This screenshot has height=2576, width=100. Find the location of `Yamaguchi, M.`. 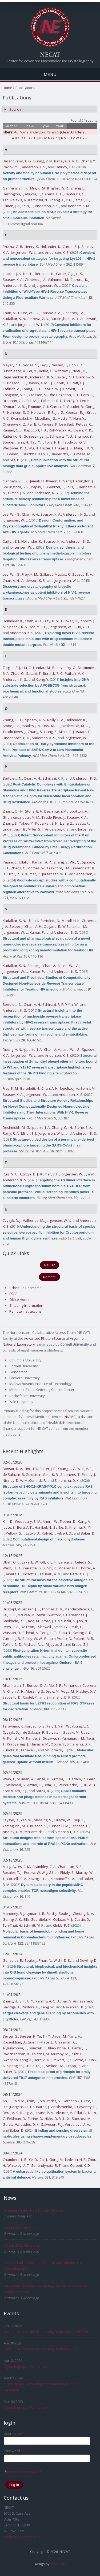

Yamaguchi, M. is located at coordinates (73, 1738).